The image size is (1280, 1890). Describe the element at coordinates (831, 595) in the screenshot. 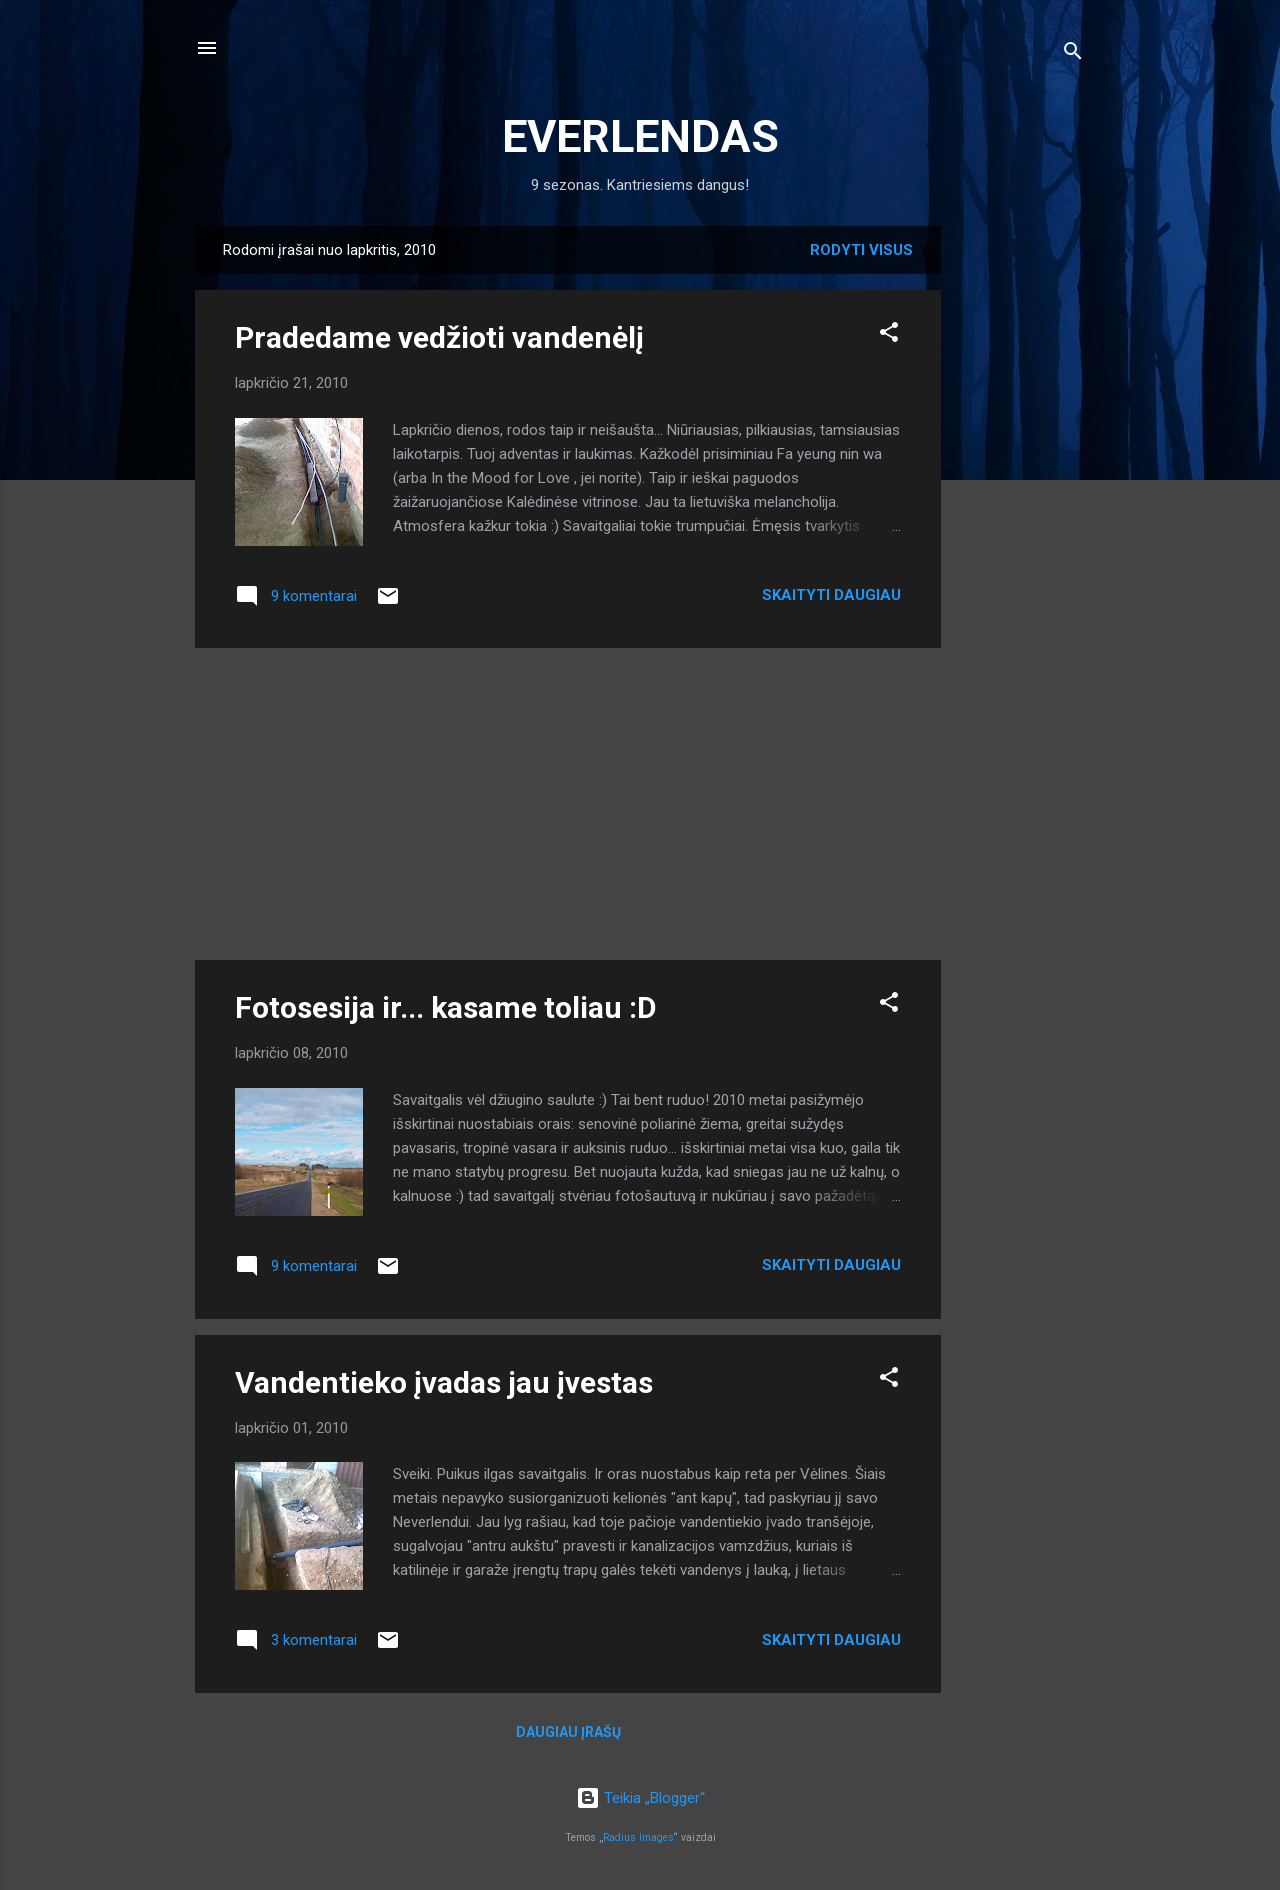

I see `Skaityti daugiau` at that location.